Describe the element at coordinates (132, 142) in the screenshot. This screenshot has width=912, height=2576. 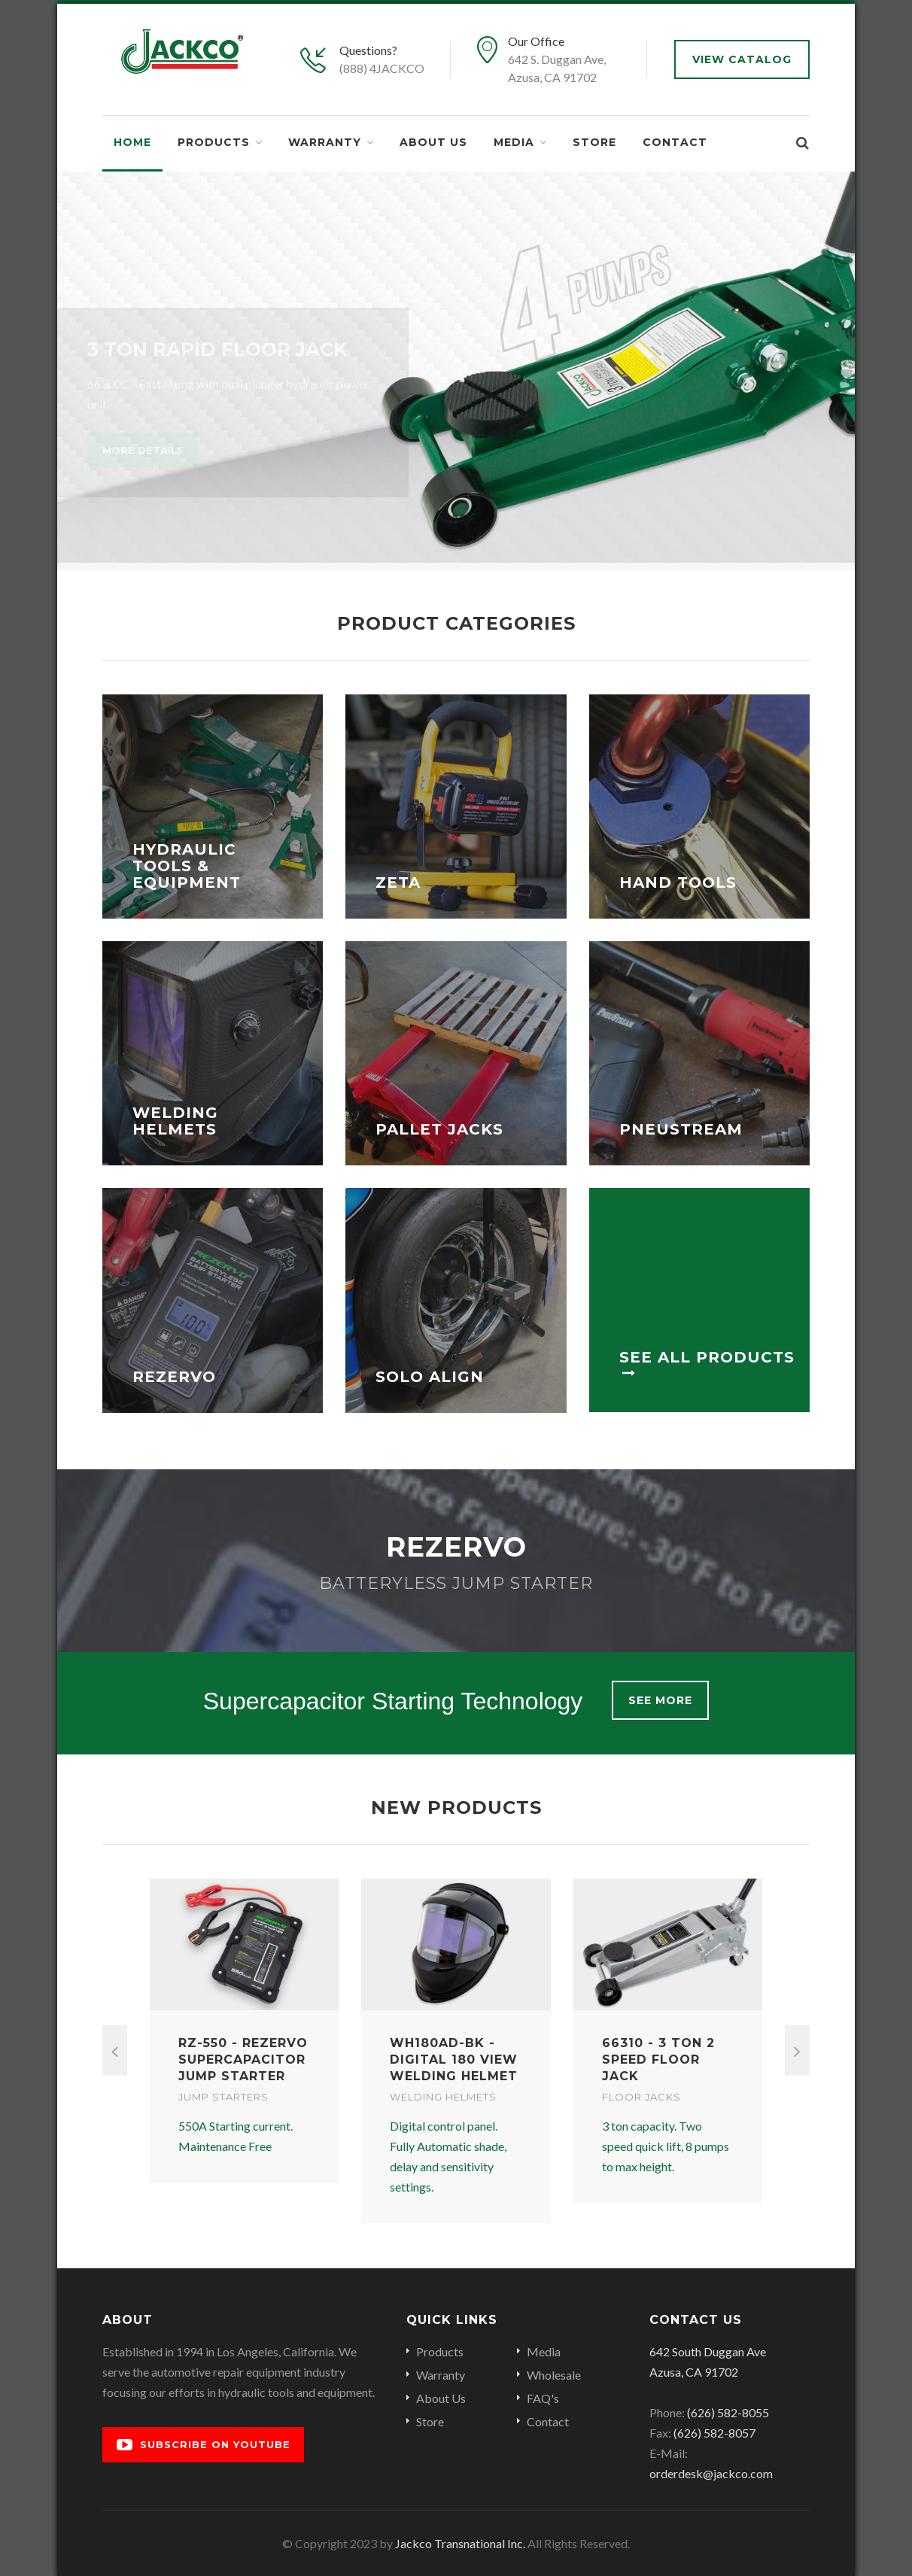
I see `Home` at that location.